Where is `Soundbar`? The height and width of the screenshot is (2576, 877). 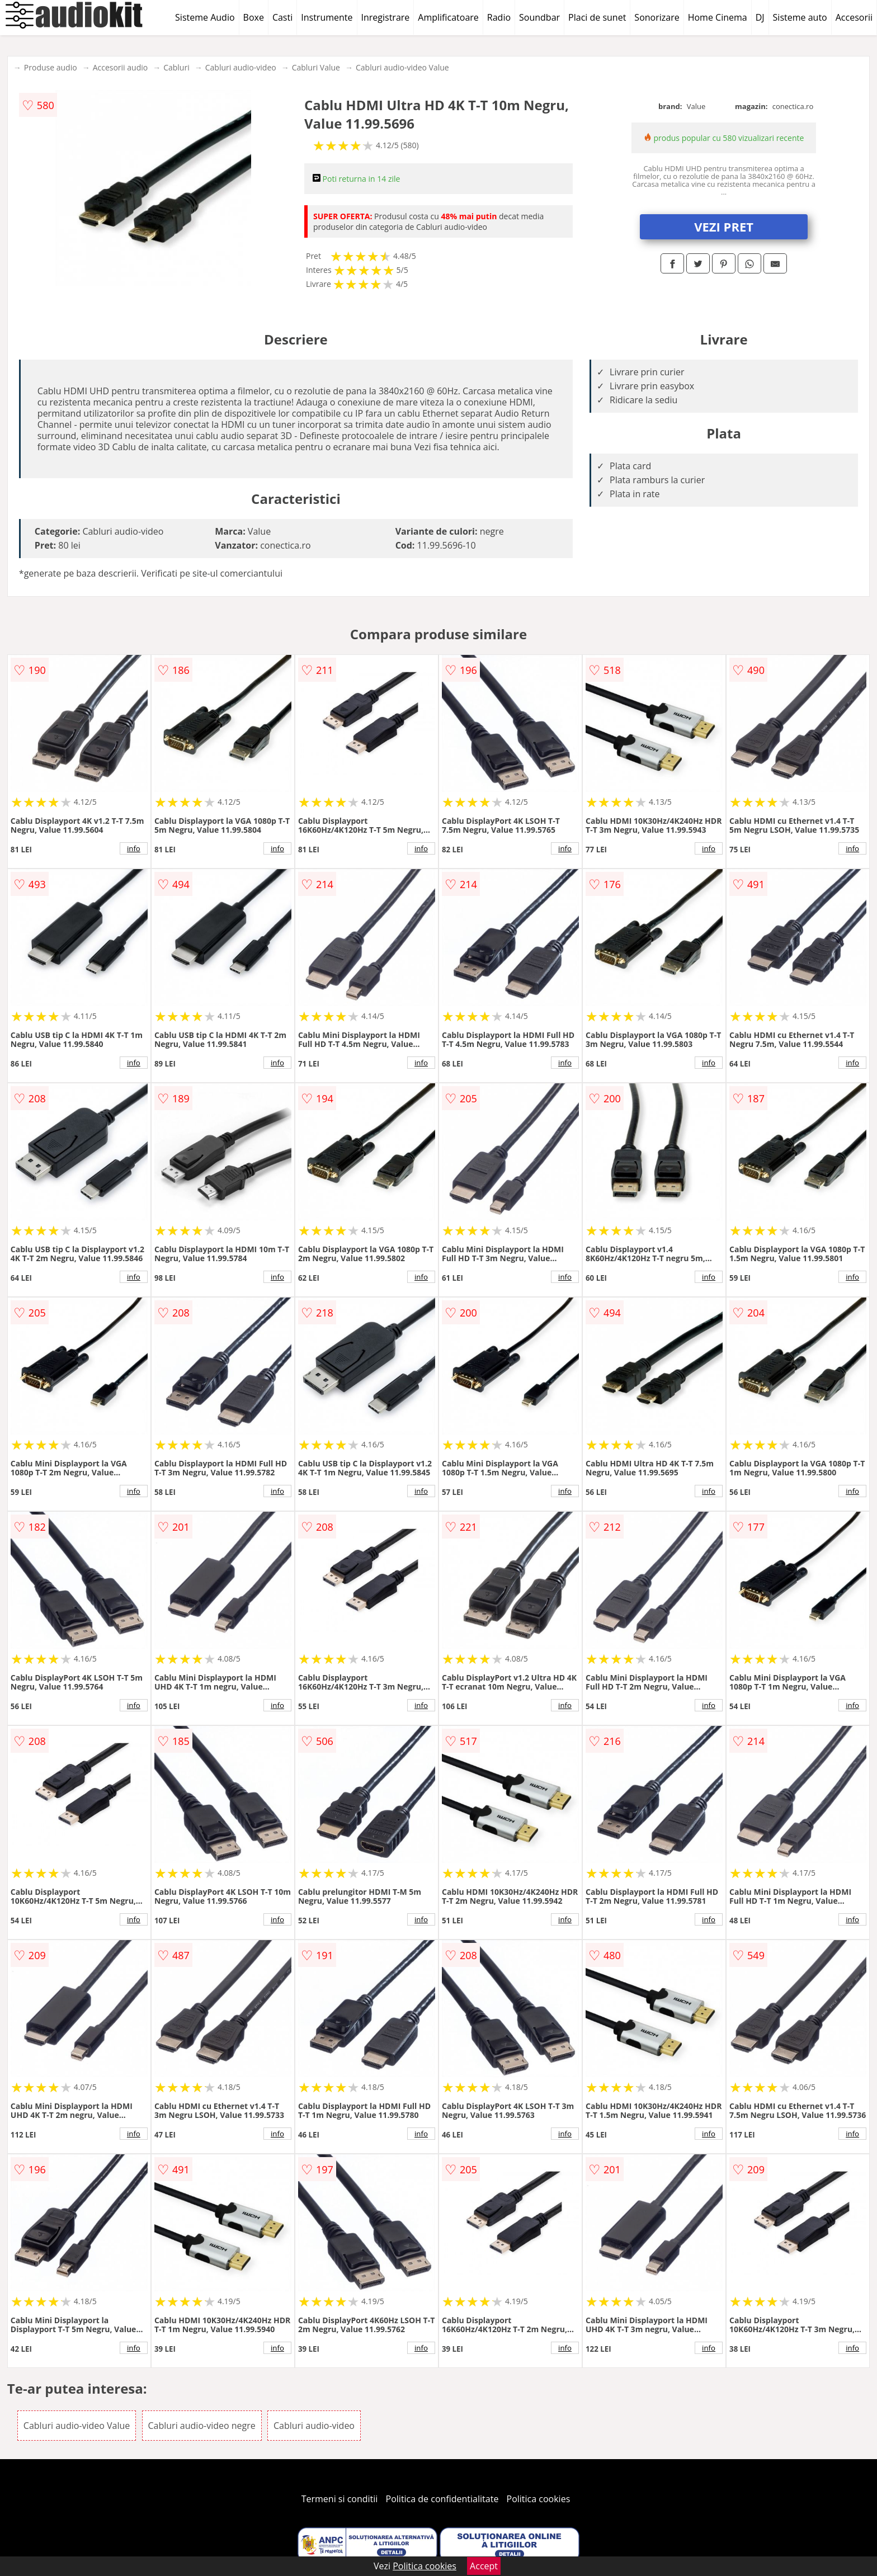 Soundbar is located at coordinates (539, 17).